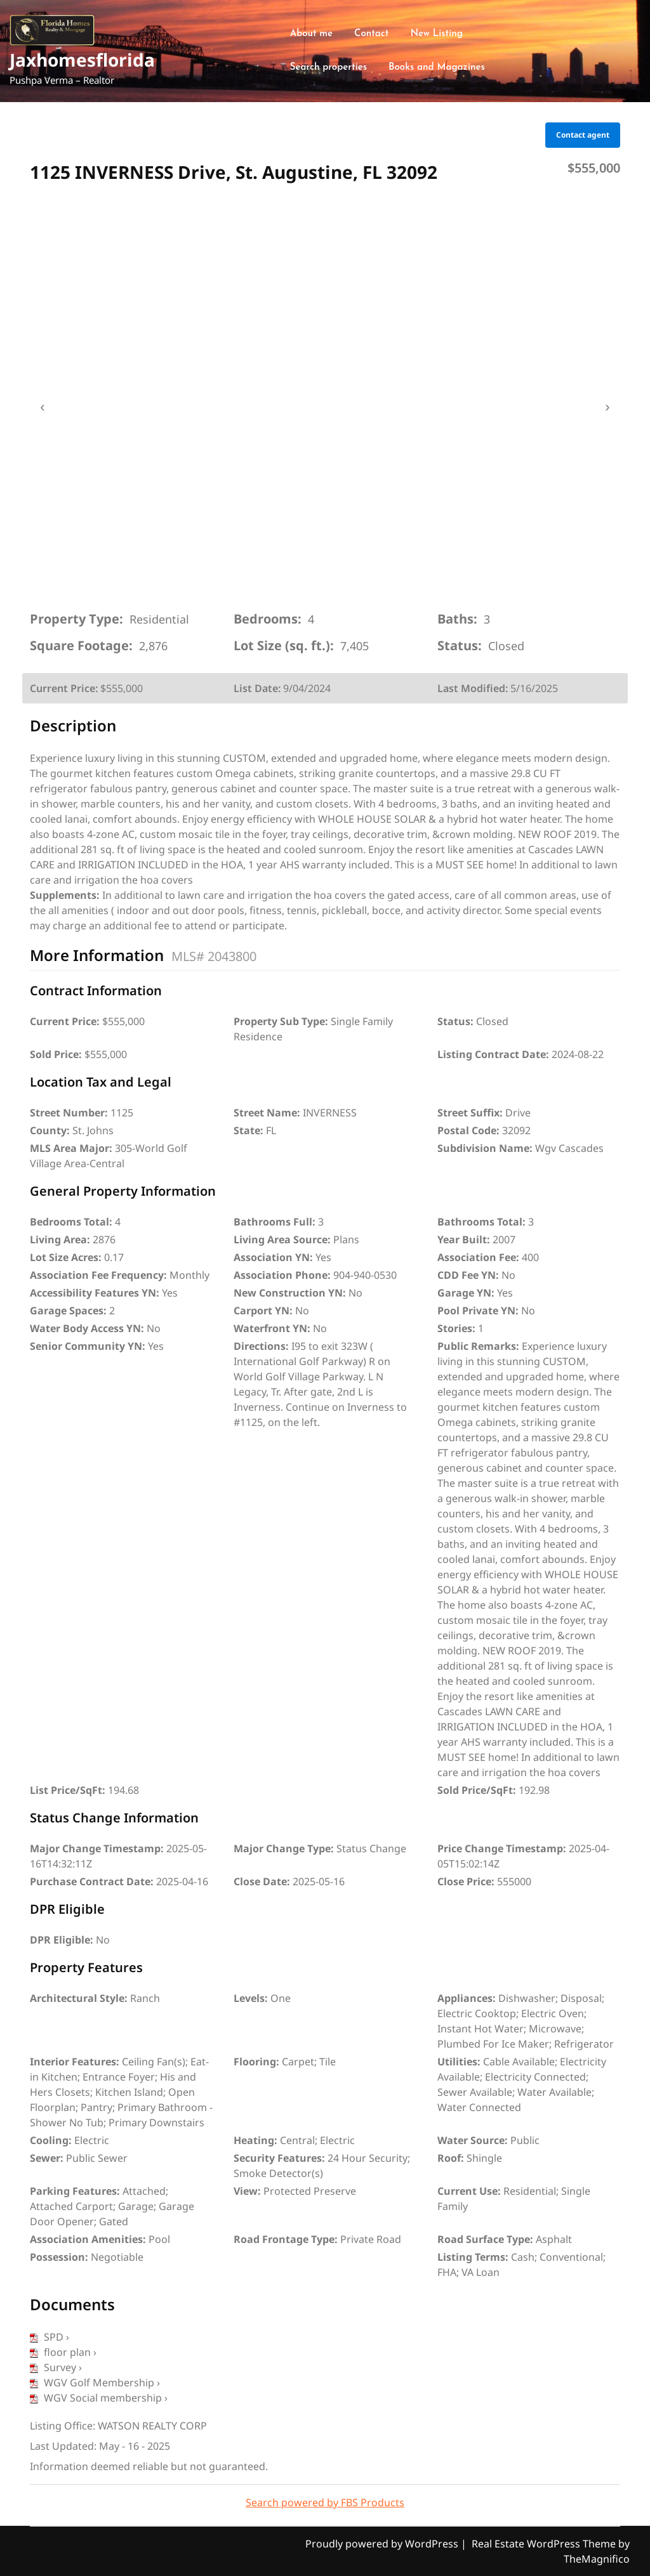 Image resolution: width=650 pixels, height=2576 pixels. Describe the element at coordinates (328, 67) in the screenshot. I see `Search properties` at that location.